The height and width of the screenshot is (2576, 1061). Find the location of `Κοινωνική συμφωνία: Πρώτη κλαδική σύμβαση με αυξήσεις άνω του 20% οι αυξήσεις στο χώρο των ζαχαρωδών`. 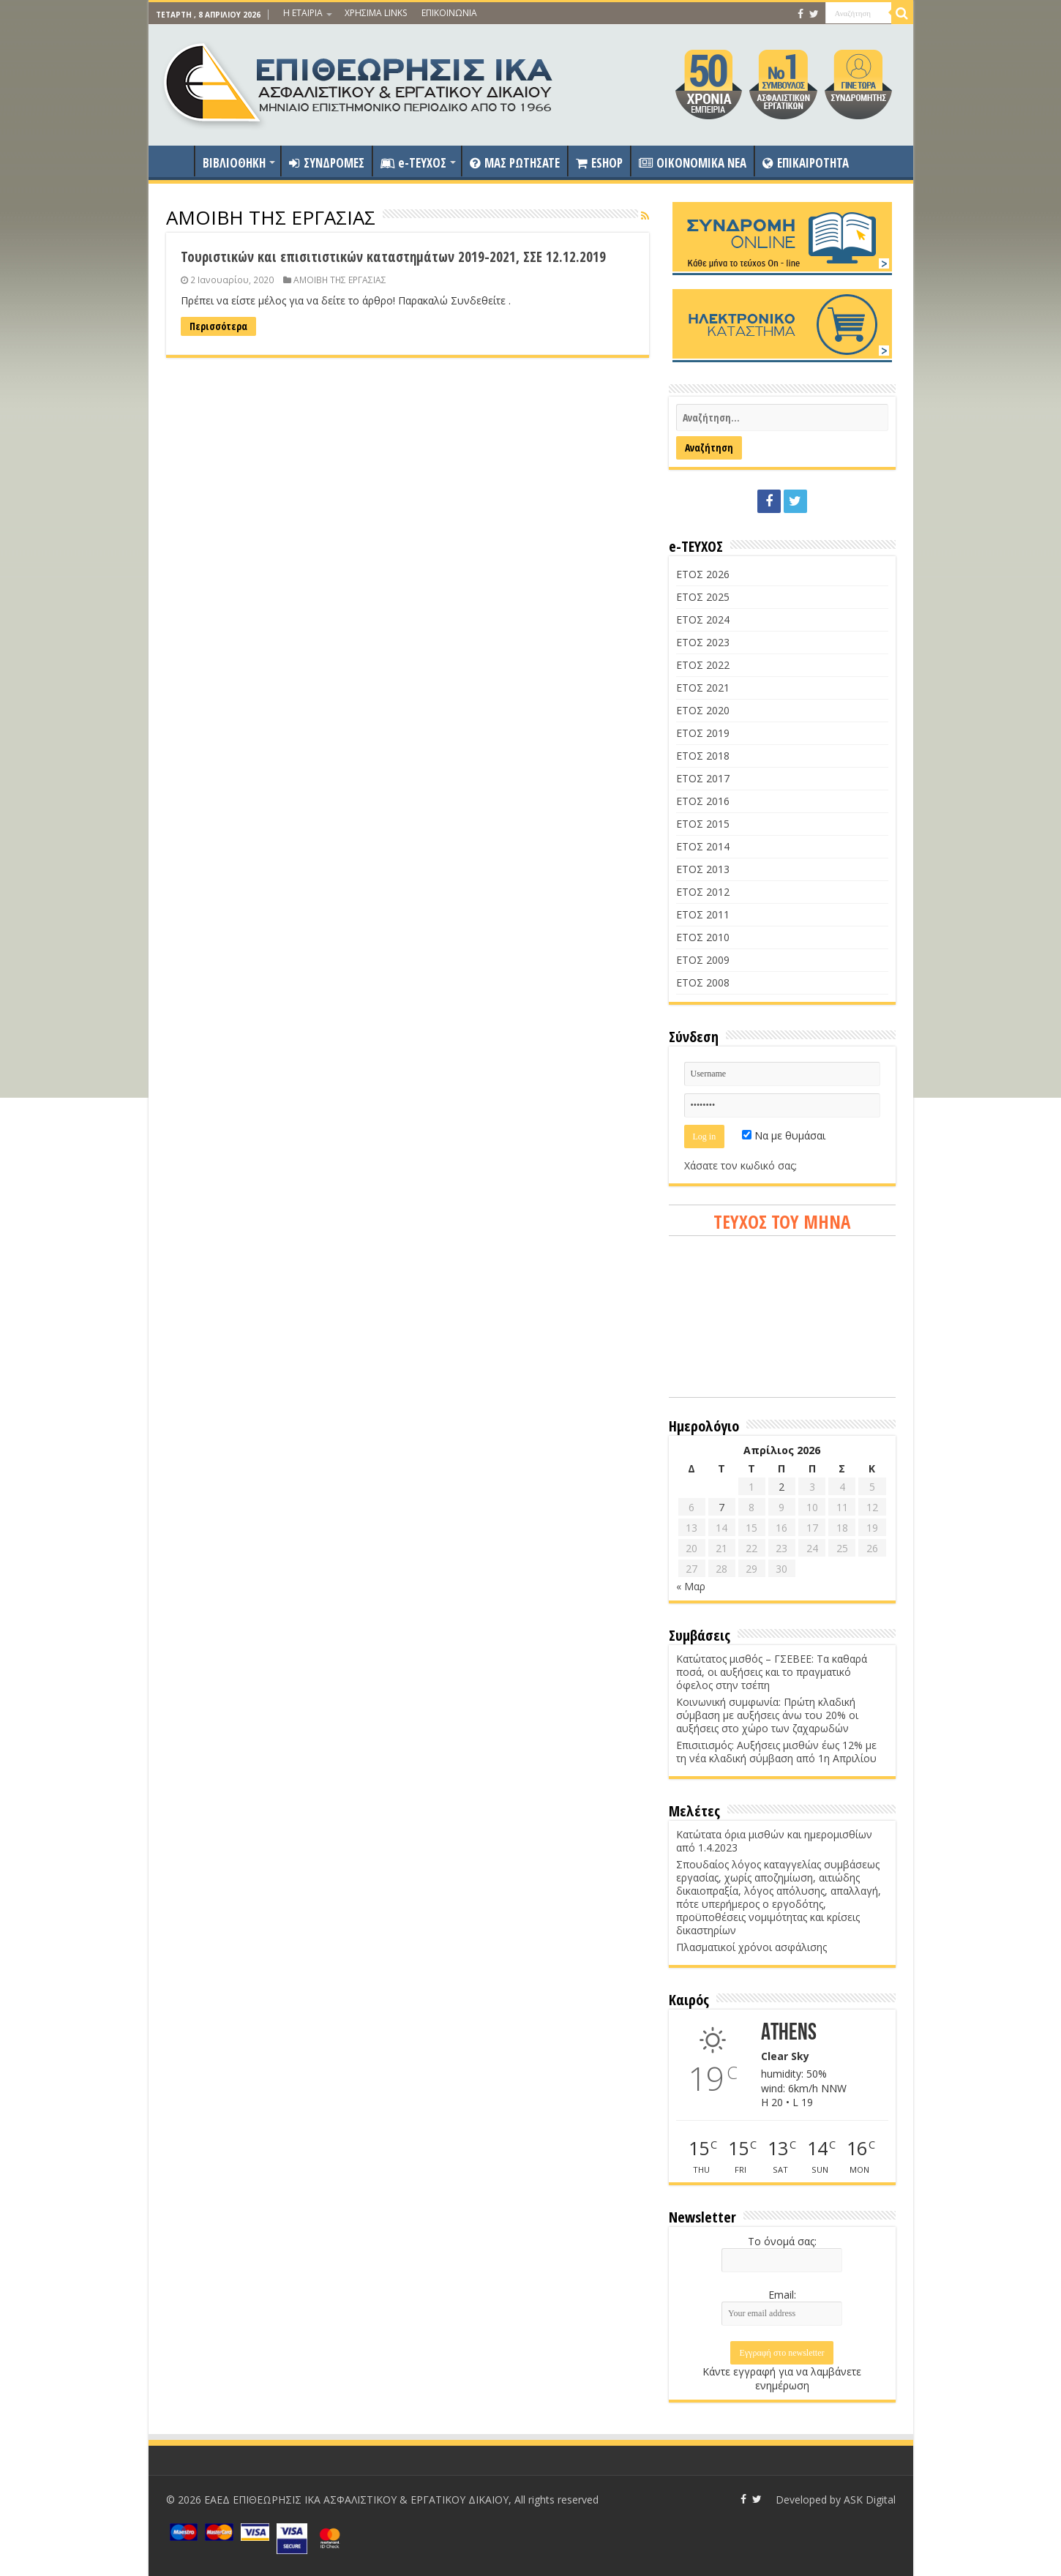

Κοινωνική συμφωνία: Πρώτη κλαδική σύμβαση με αυξήσεις άνω του 20% οι αυξήσεις στο χώρο των ζαχαρωδών is located at coordinates (767, 1715).